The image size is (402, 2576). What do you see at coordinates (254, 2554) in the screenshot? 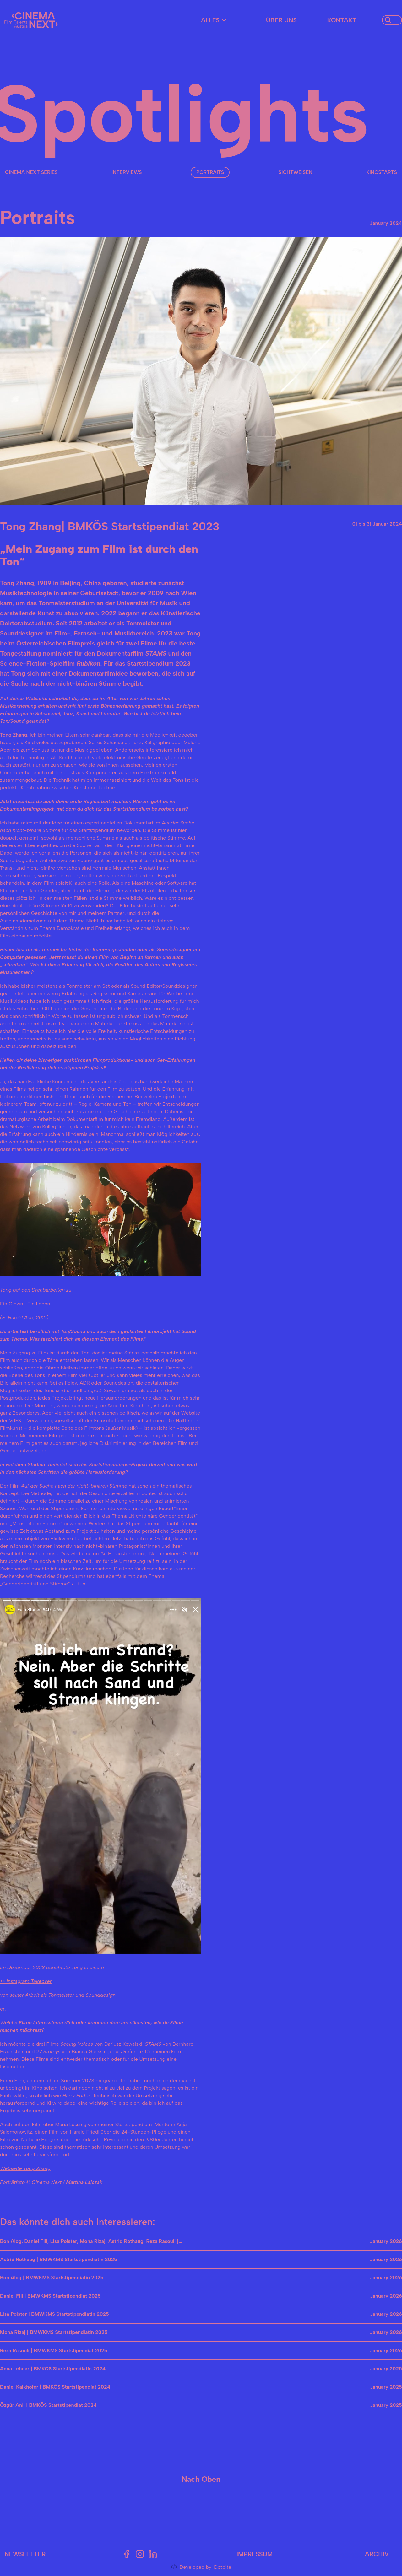
I see `Impressum` at bounding box center [254, 2554].